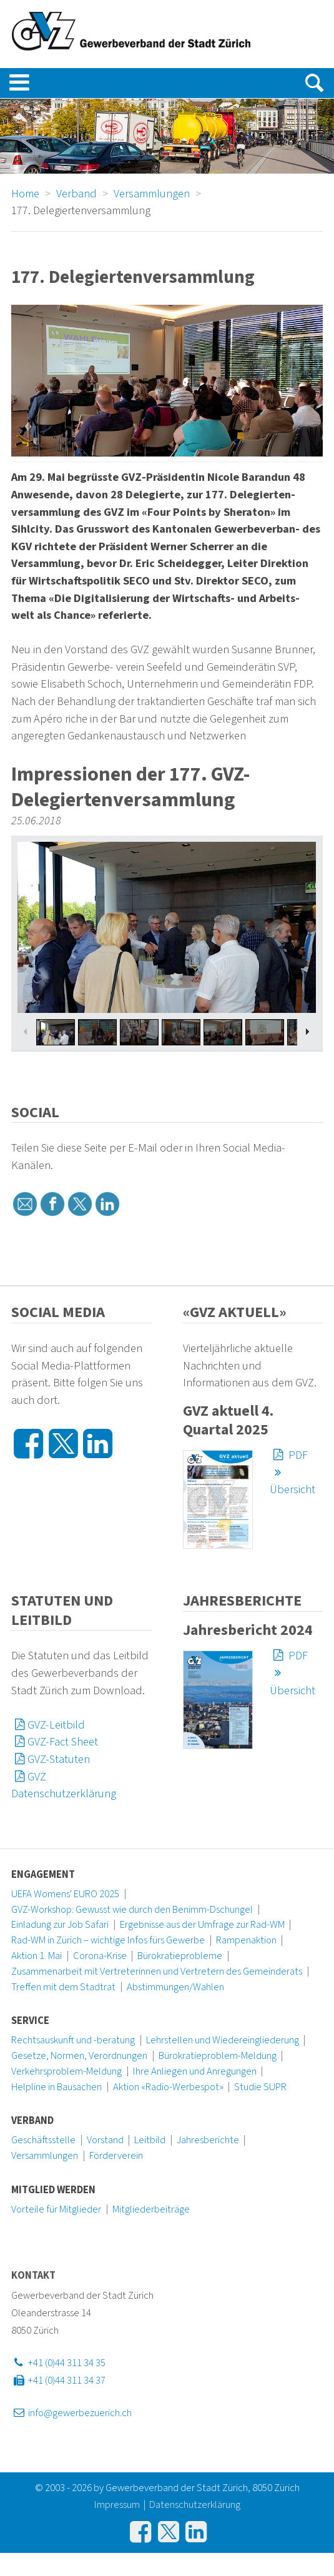  I want to click on Gesetze, Normen, Verordnungen, so click(79, 2055).